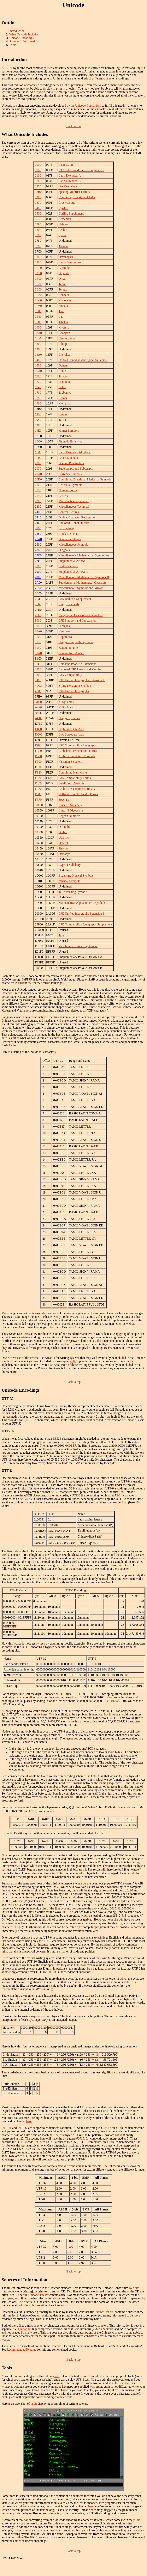  Describe the element at coordinates (38, 365) in the screenshot. I see `1680` at that location.